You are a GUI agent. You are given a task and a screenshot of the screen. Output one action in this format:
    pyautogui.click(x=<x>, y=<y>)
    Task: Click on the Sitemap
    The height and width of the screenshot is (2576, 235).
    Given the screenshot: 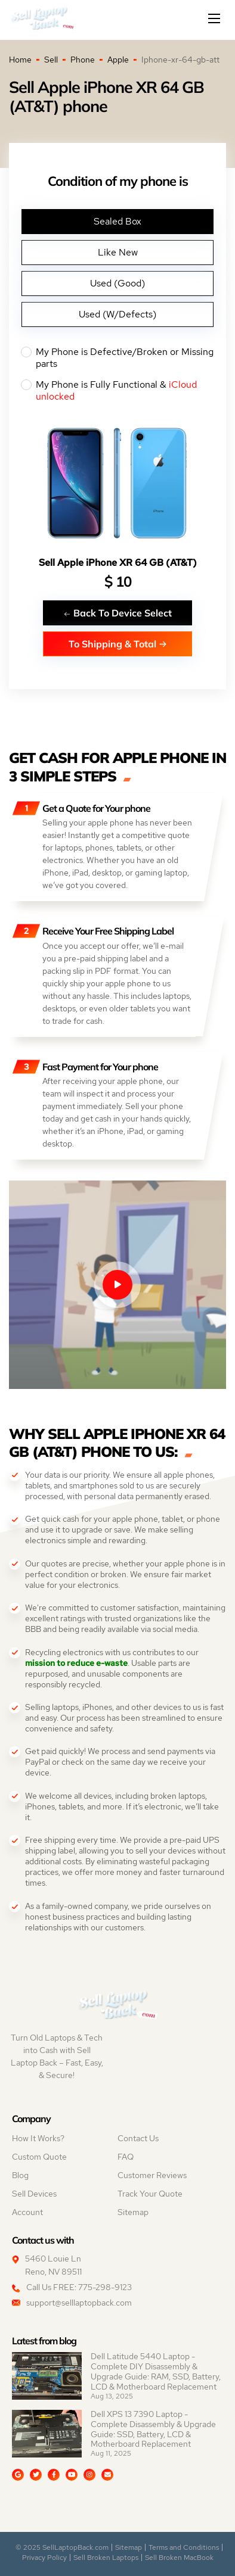 What is the action you would take?
    pyautogui.click(x=133, y=2212)
    